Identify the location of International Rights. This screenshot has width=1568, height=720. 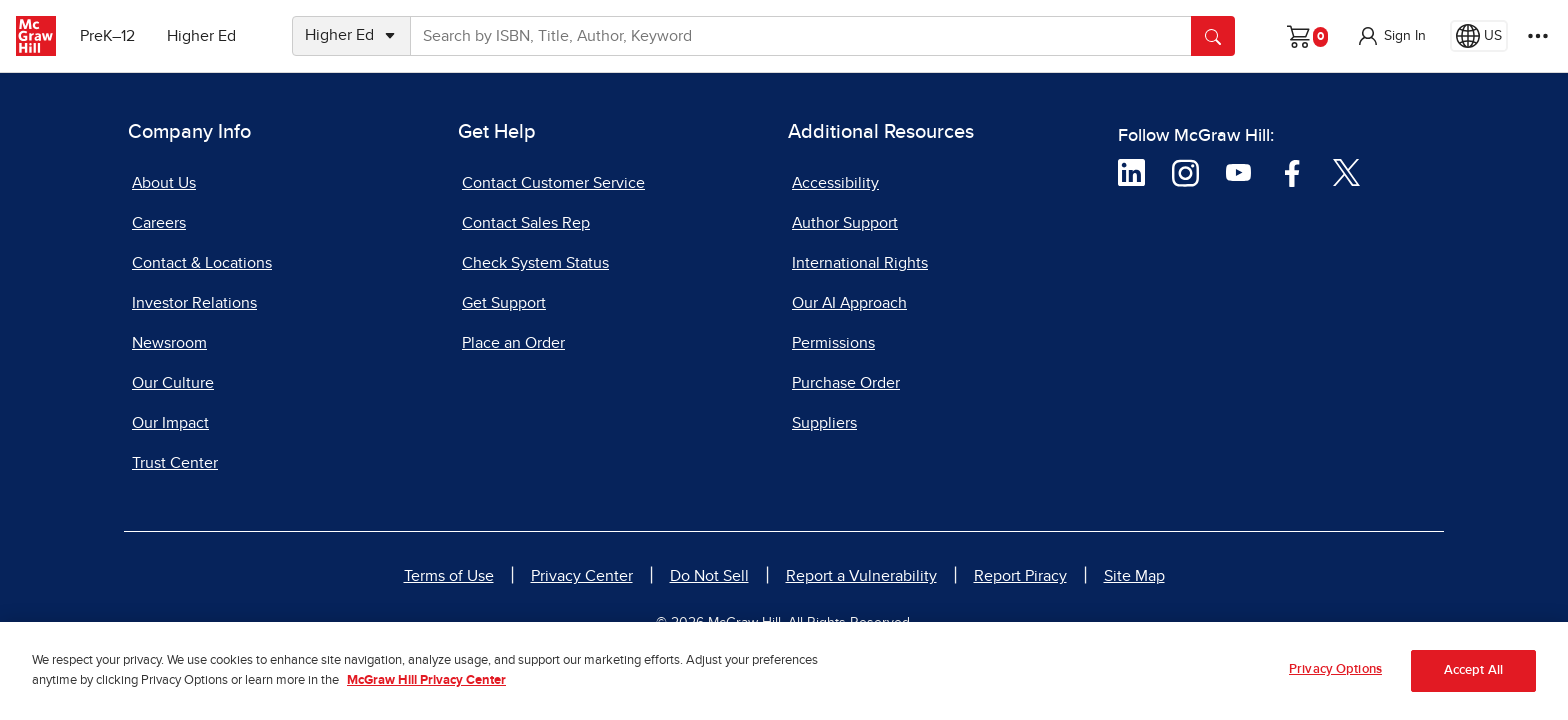
(860, 263).